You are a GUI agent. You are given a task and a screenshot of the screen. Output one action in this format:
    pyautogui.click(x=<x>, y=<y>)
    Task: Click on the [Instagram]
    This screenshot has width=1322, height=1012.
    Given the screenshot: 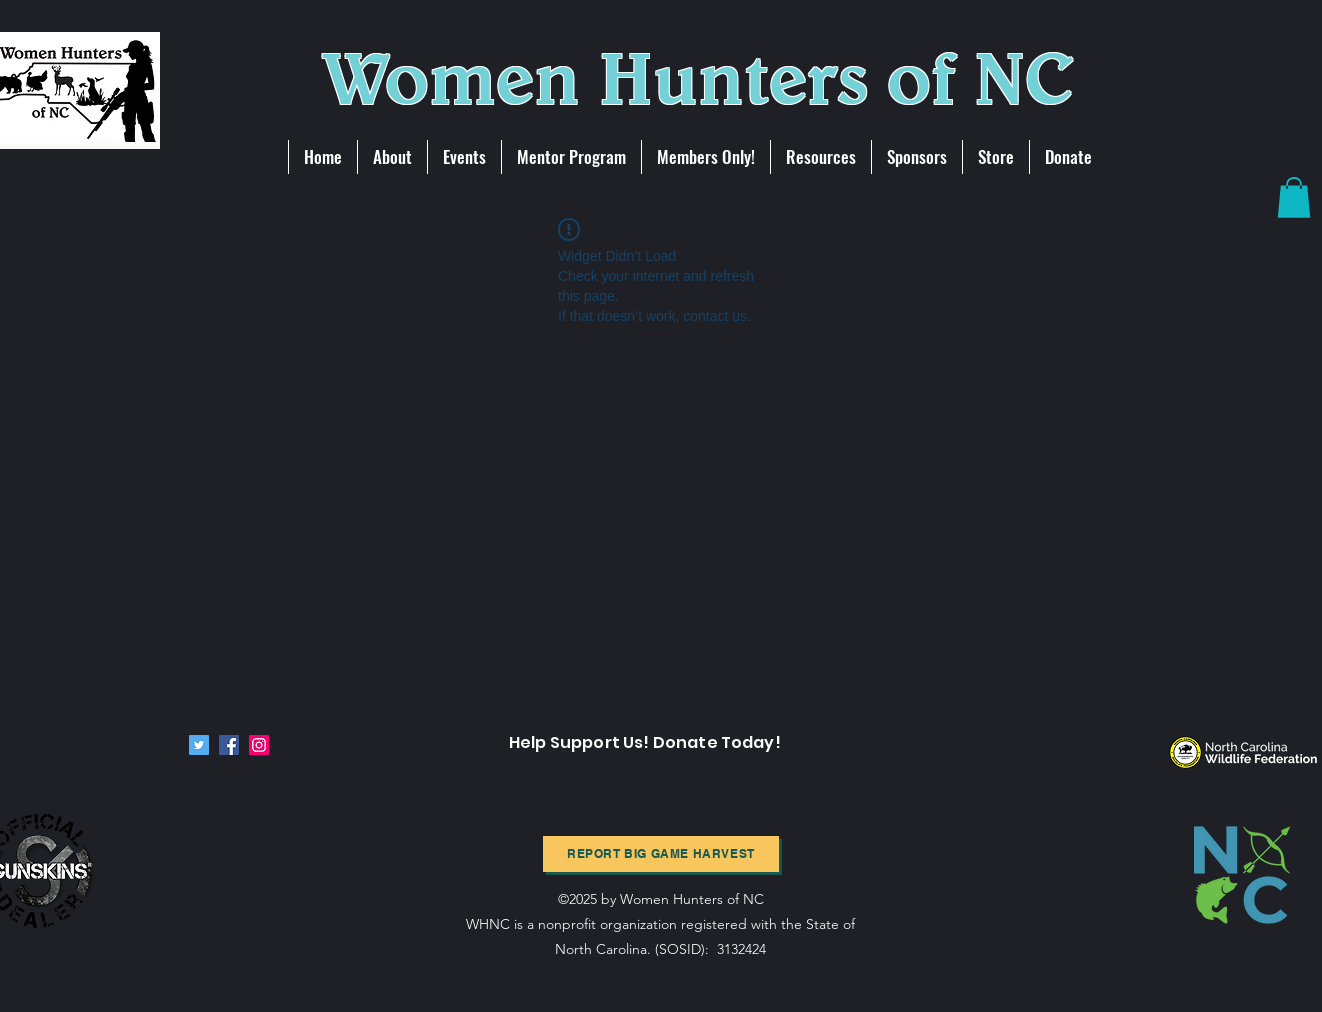 What is the action you would take?
    pyautogui.click(x=259, y=745)
    